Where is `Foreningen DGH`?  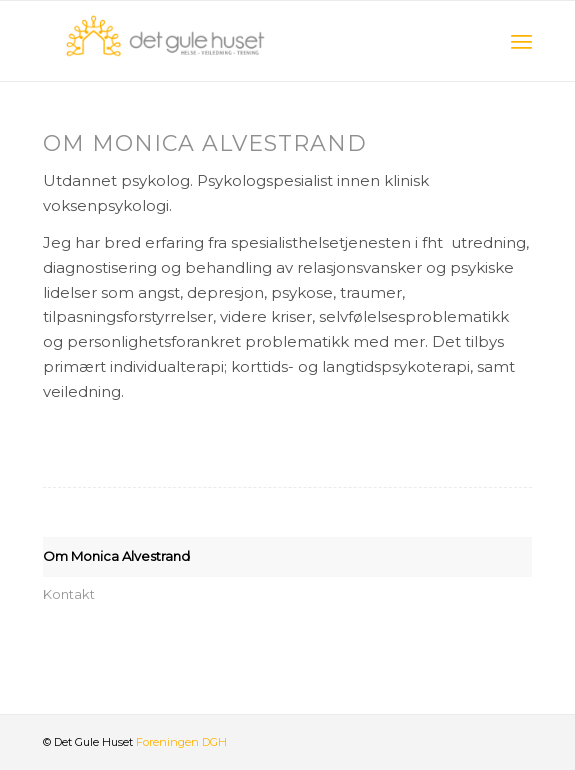 Foreningen DGH is located at coordinates (181, 742).